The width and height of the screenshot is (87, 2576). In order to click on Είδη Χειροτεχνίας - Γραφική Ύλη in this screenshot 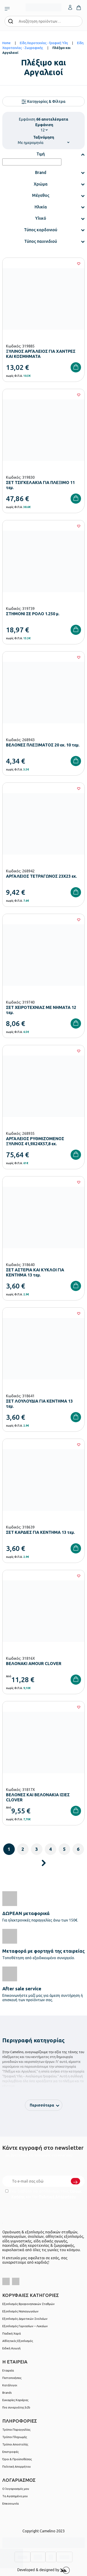, I will do `click(44, 43)`.